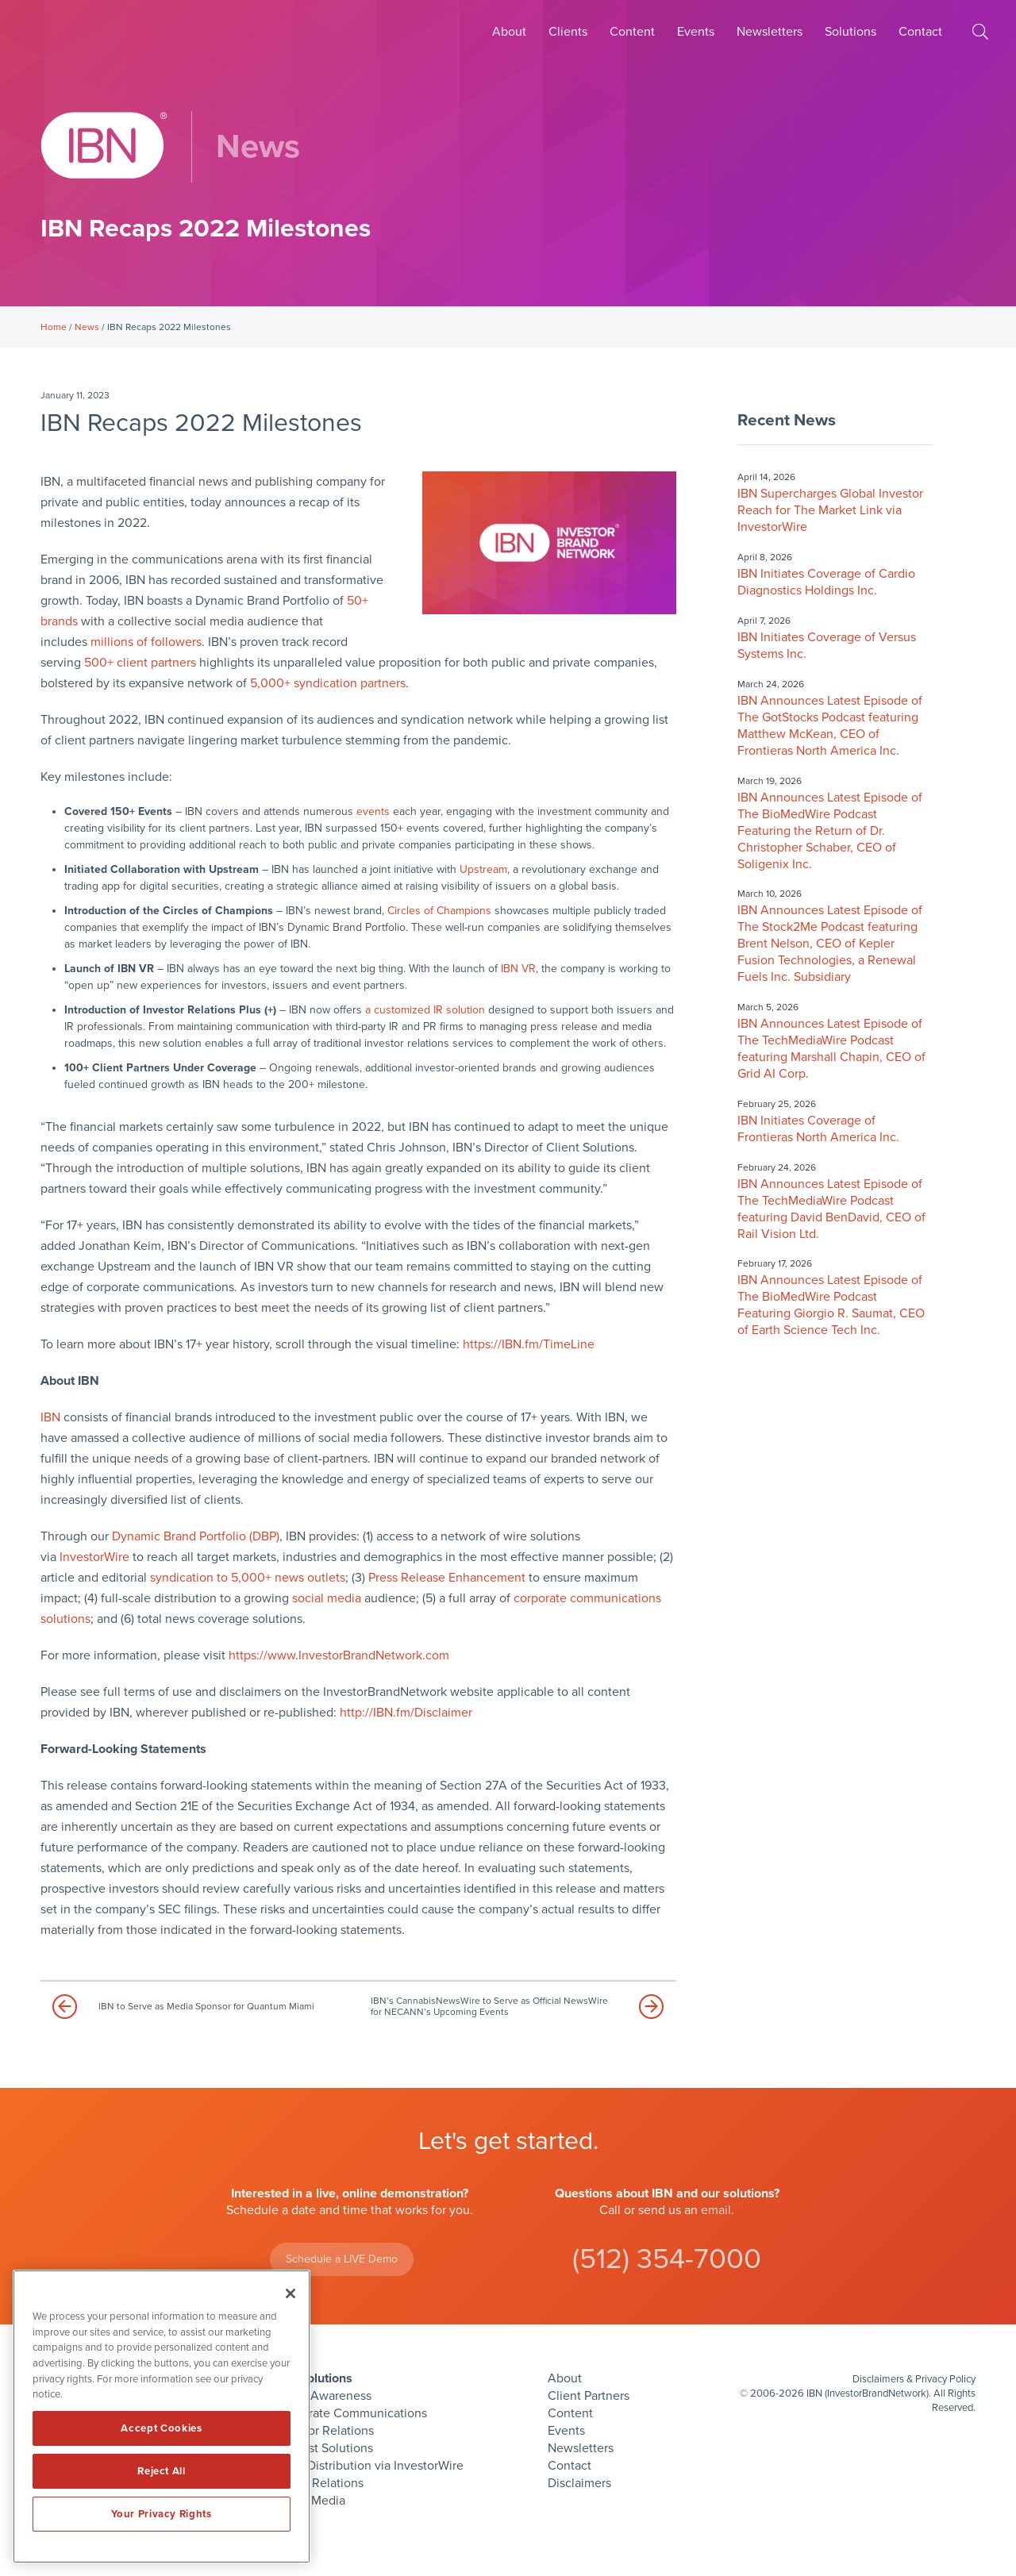  Describe the element at coordinates (914, 2379) in the screenshot. I see `Disclaimers & Privacy Policy` at that location.